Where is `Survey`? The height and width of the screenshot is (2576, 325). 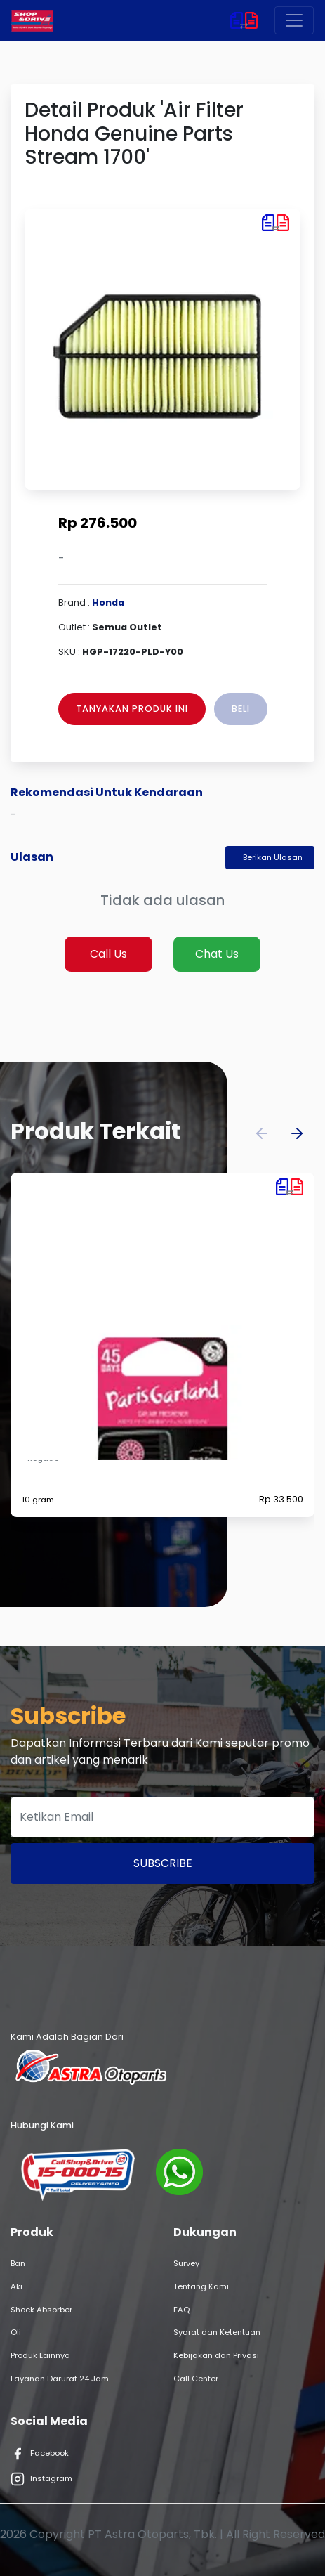 Survey is located at coordinates (186, 2263).